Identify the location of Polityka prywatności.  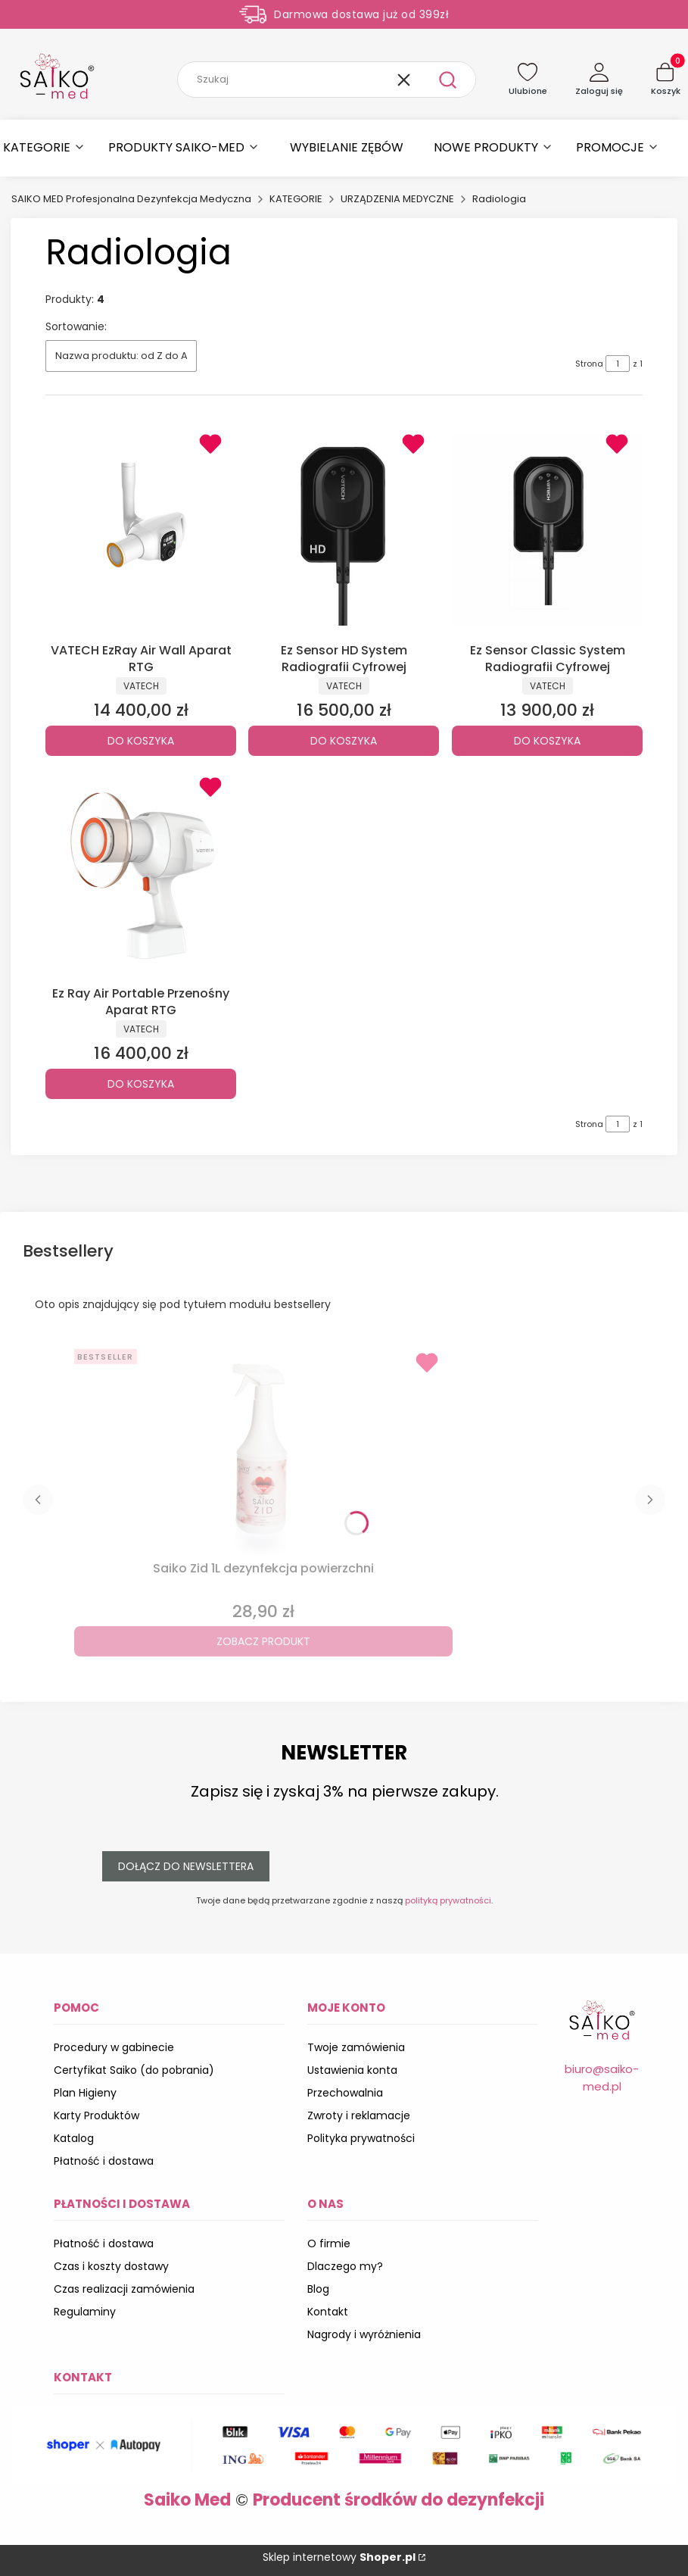
(361, 2138).